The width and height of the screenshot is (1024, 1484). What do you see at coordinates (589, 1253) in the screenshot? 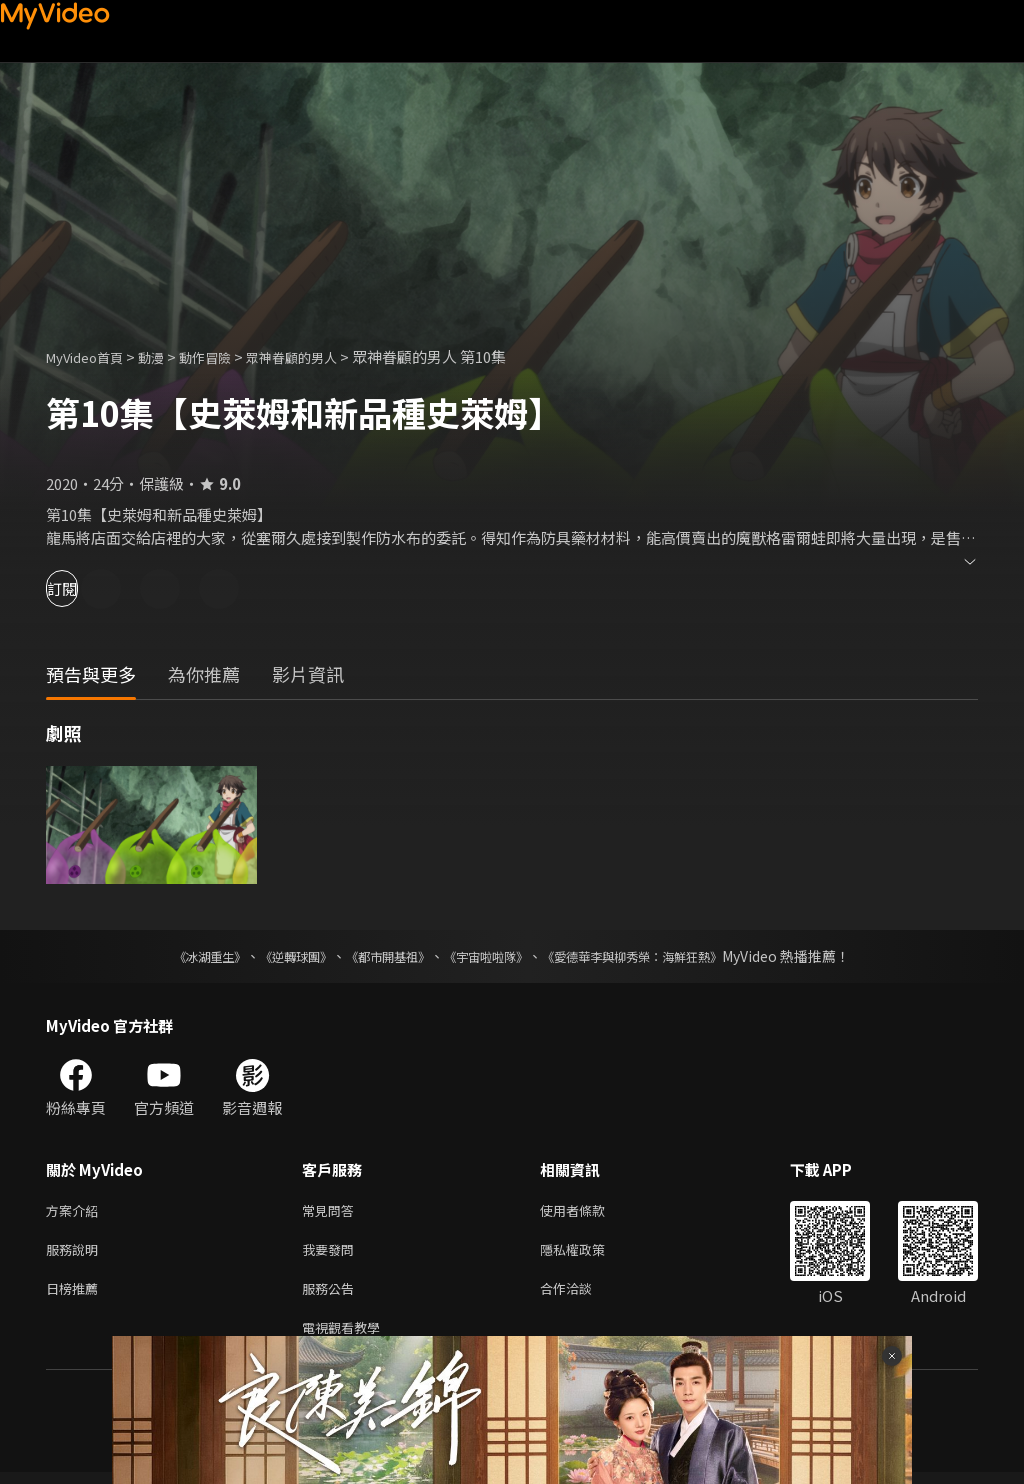
I see `隱私權政策` at bounding box center [589, 1253].